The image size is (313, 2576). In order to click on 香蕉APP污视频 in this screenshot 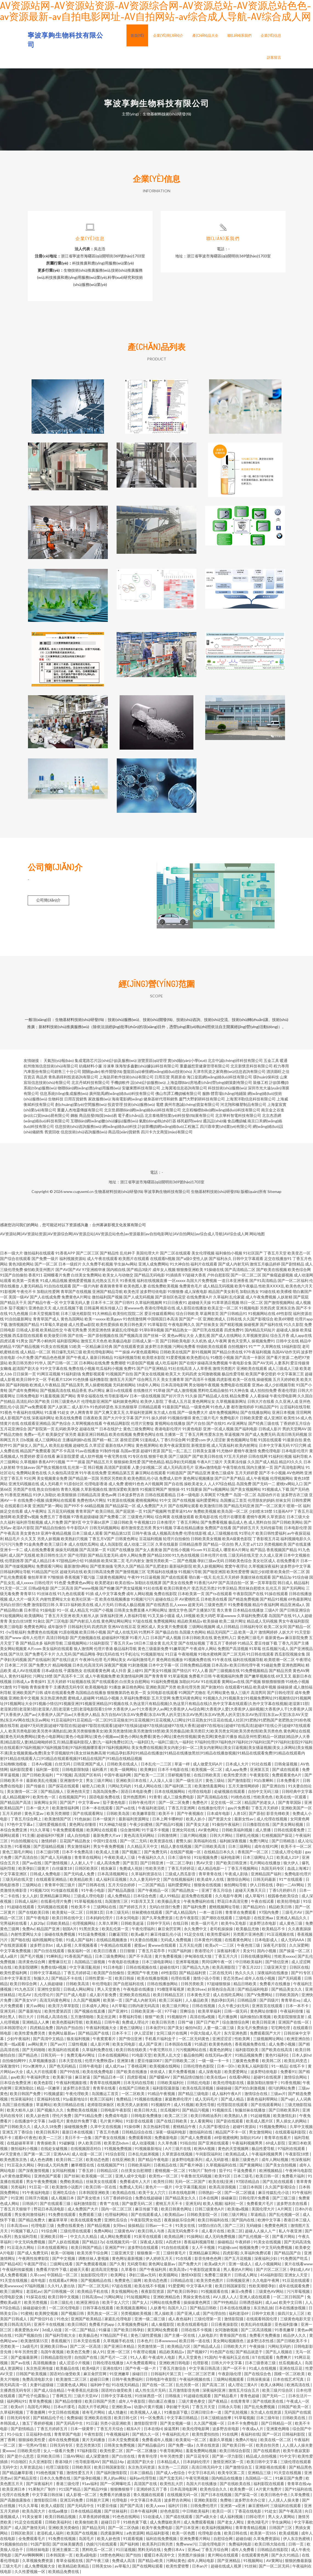, I will do `click(51, 1463)`.